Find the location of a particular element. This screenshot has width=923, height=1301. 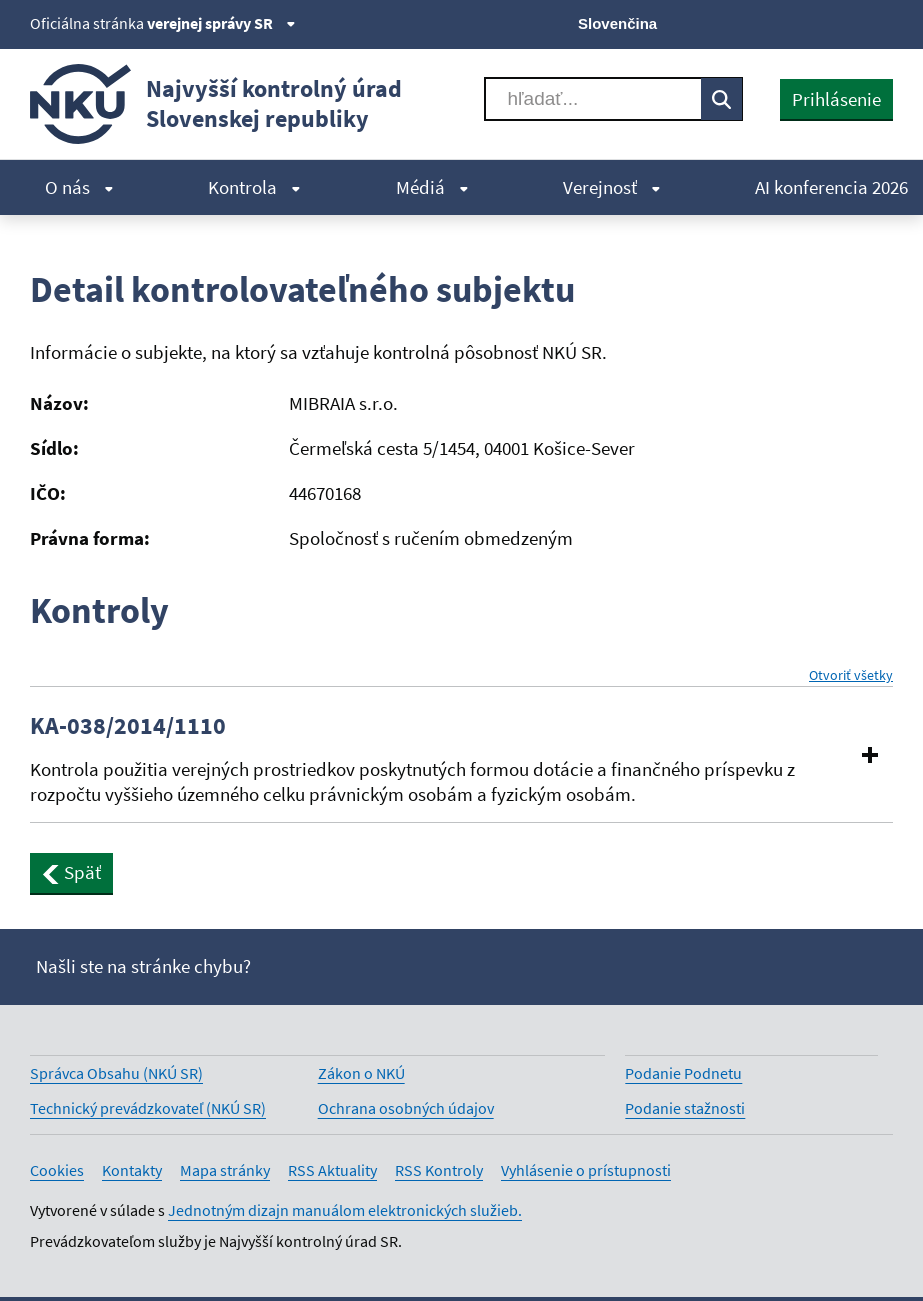

Podanie Podnetu is located at coordinates (683, 1073).